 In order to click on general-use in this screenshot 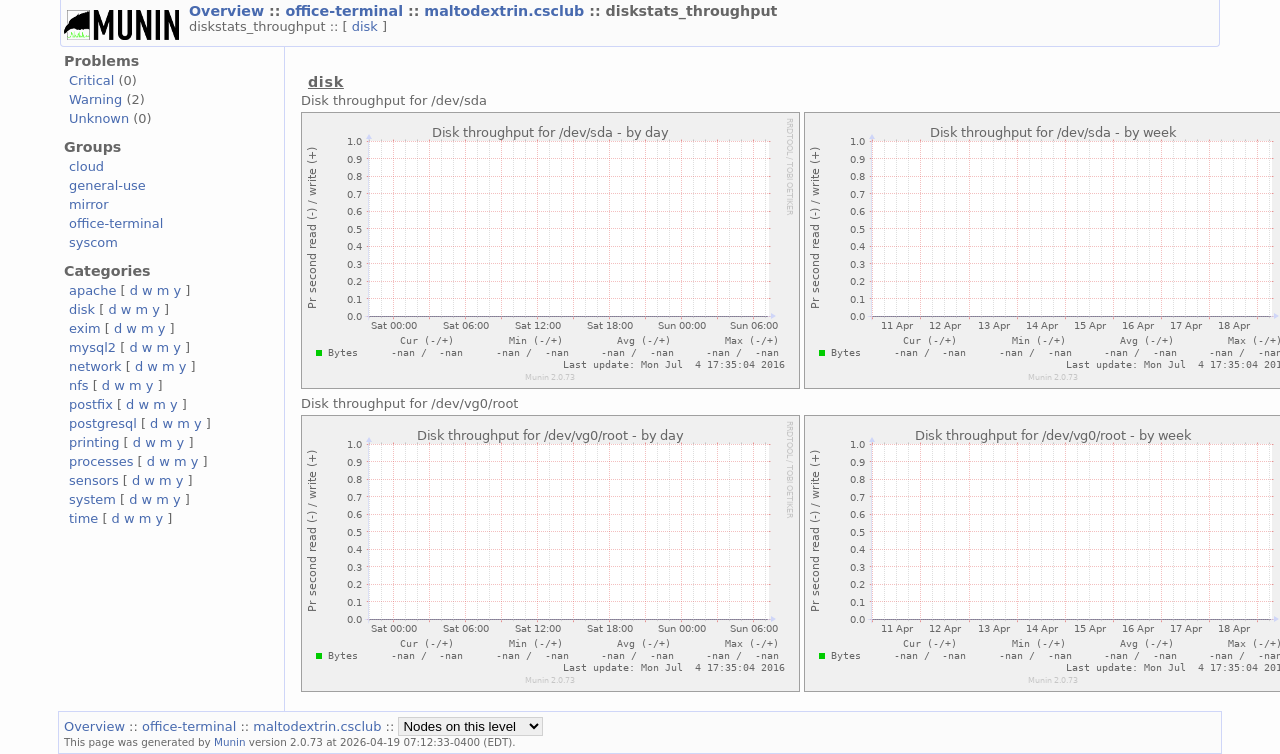, I will do `click(107, 185)`.